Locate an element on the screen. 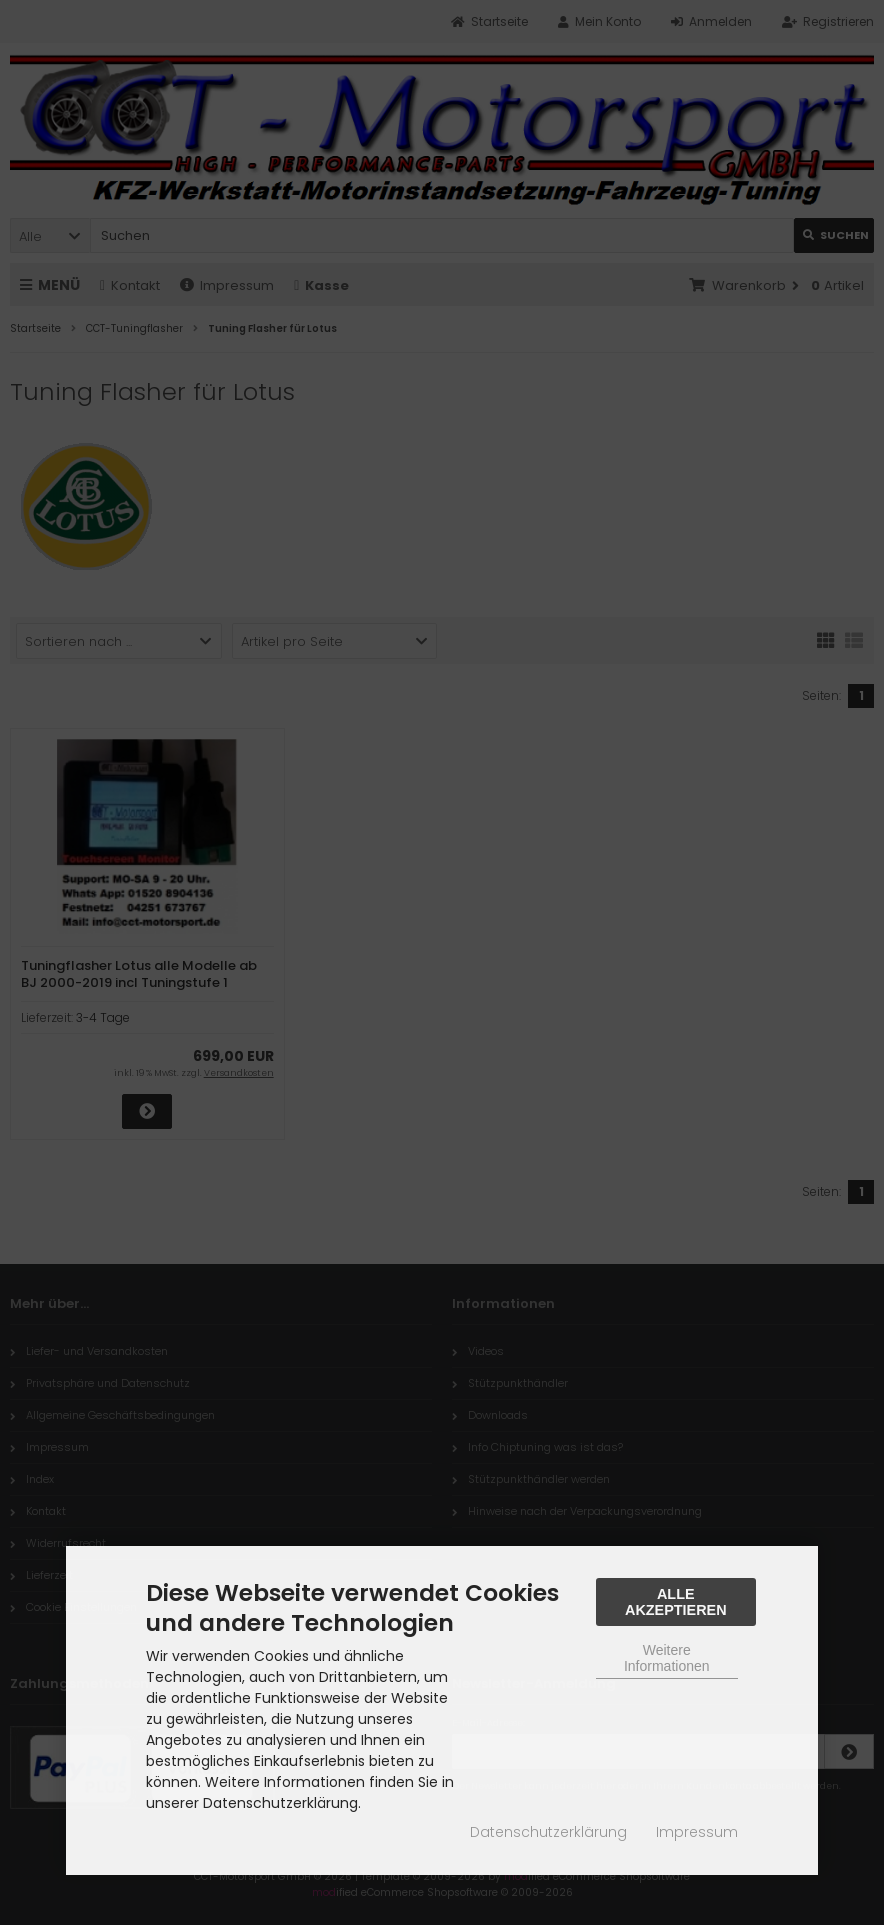 This screenshot has height=1925, width=884. Alle Akzeptieren is located at coordinates (676, 1602).